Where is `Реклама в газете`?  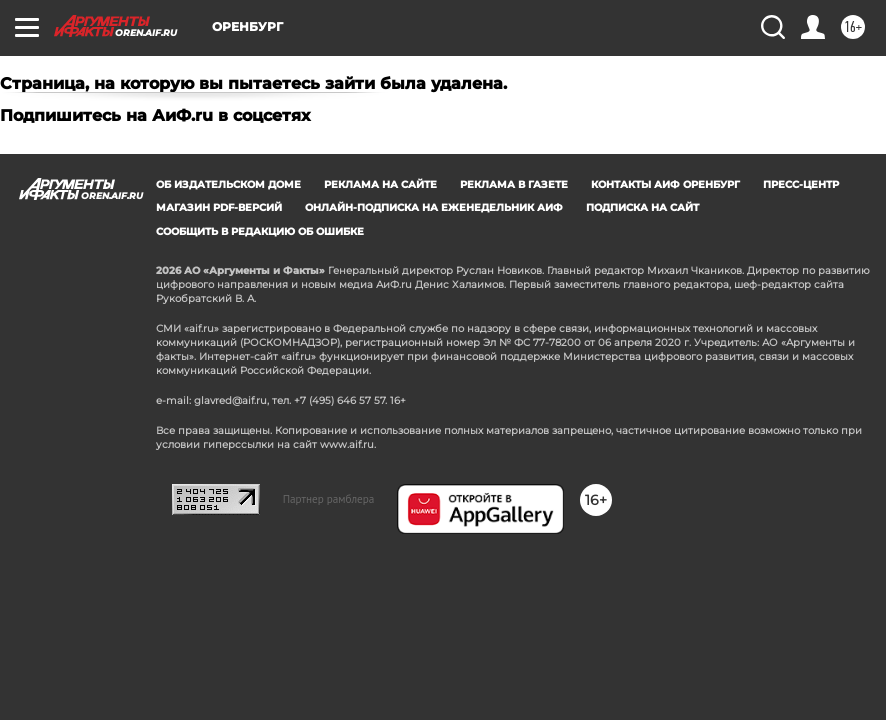 Реклама в газете is located at coordinates (514, 184).